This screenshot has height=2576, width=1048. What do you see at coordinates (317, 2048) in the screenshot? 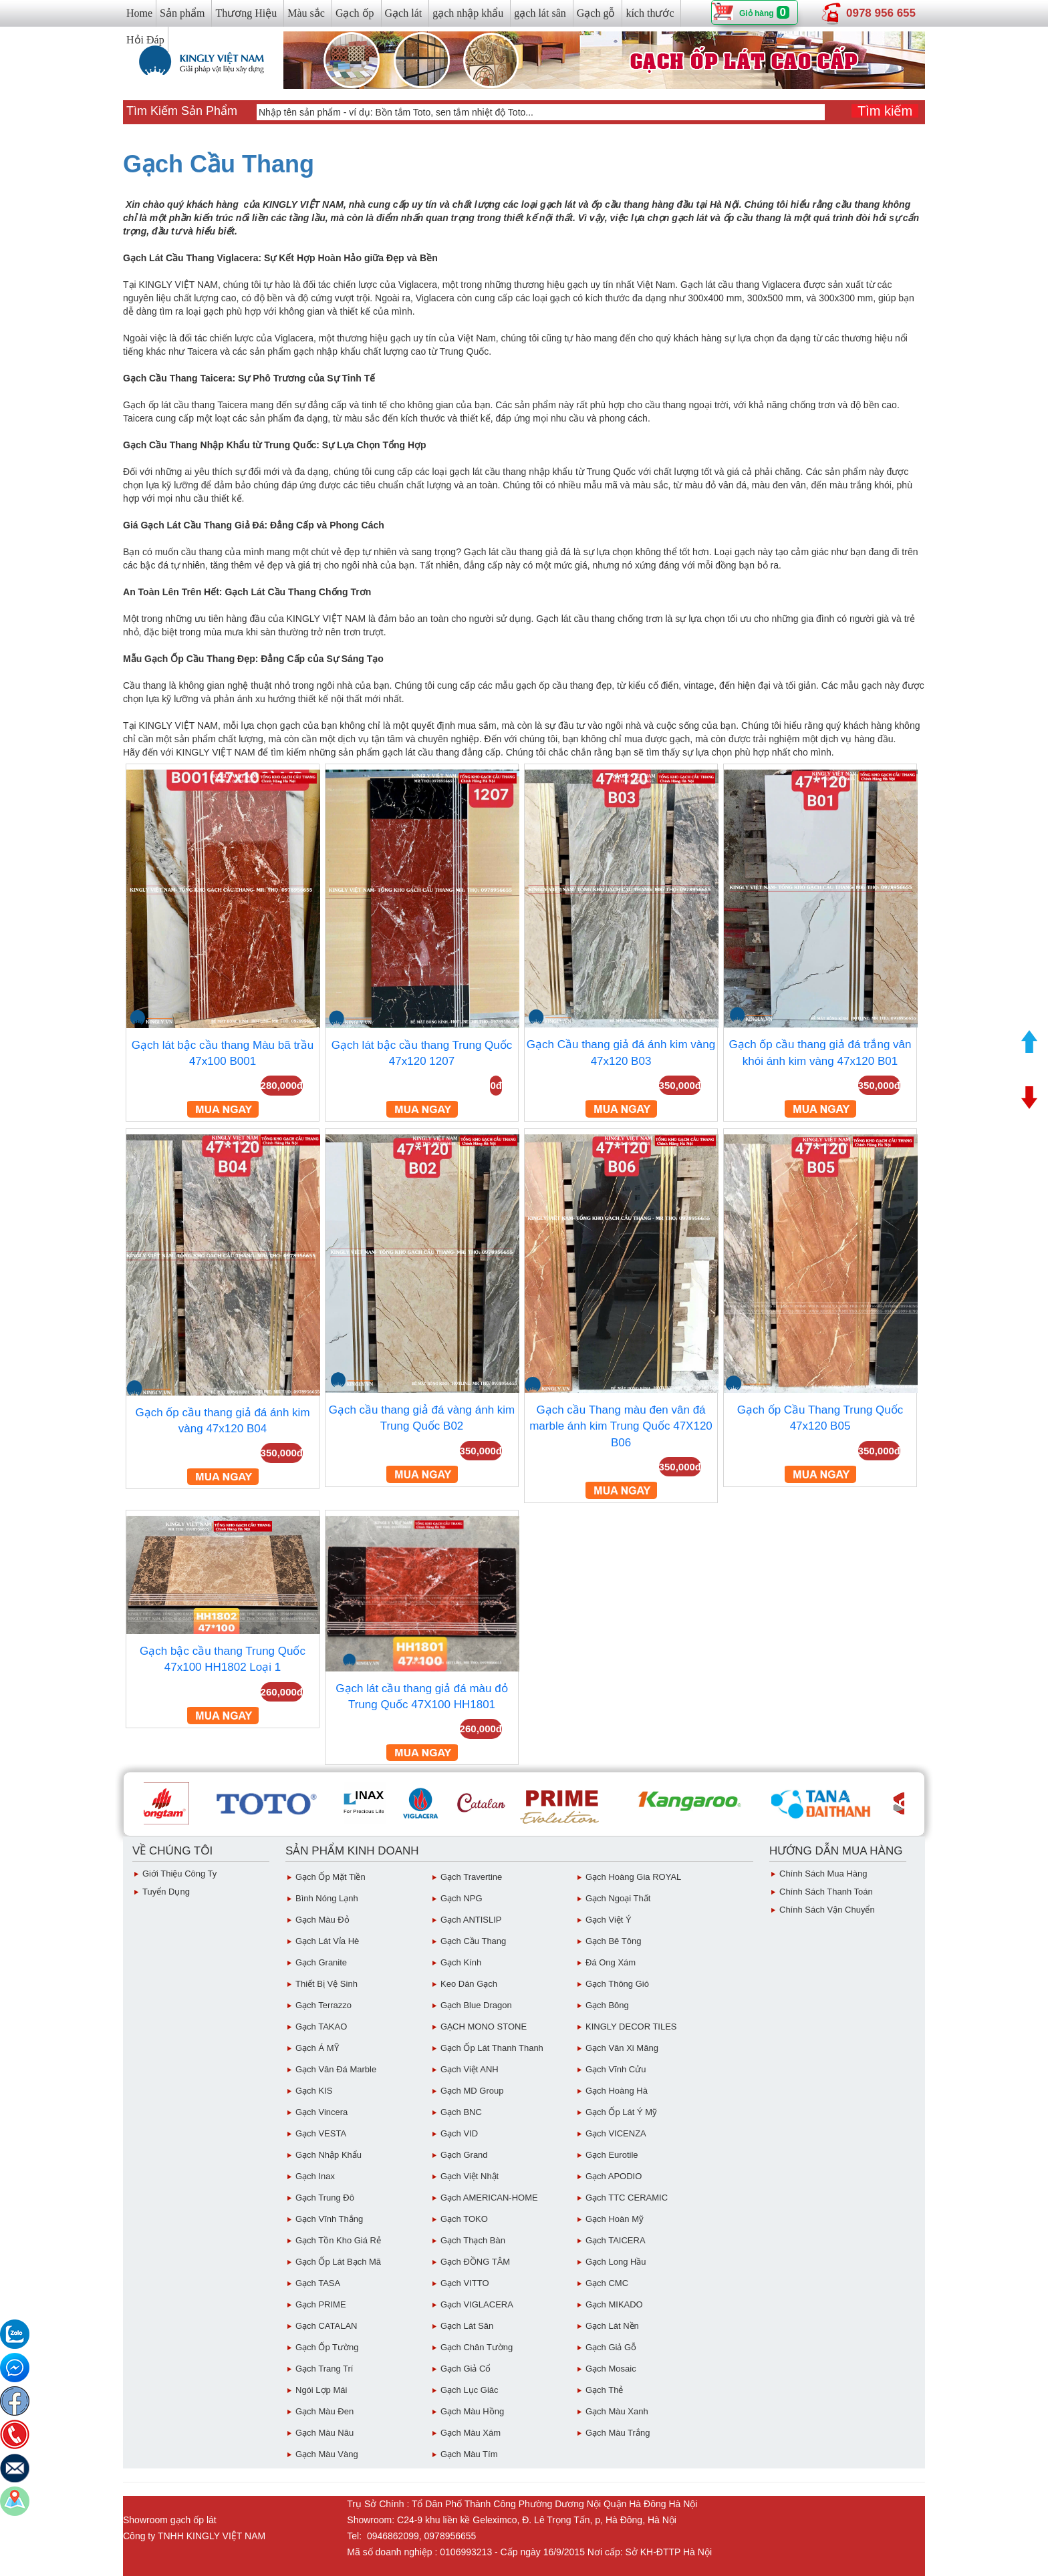
I see `Gạch Á MỸ` at bounding box center [317, 2048].